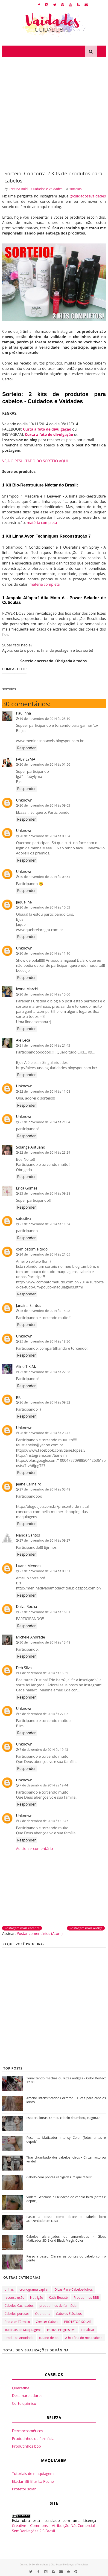 The width and height of the screenshot is (108, 2576). I want to click on Jaqueline, so click(24, 902).